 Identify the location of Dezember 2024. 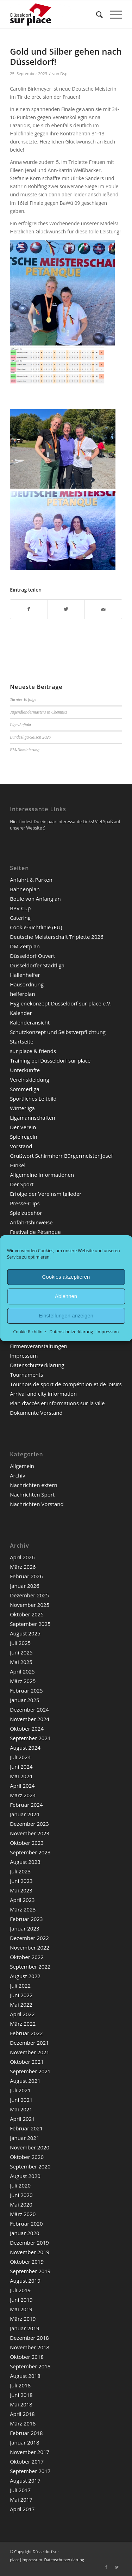
(29, 1709).